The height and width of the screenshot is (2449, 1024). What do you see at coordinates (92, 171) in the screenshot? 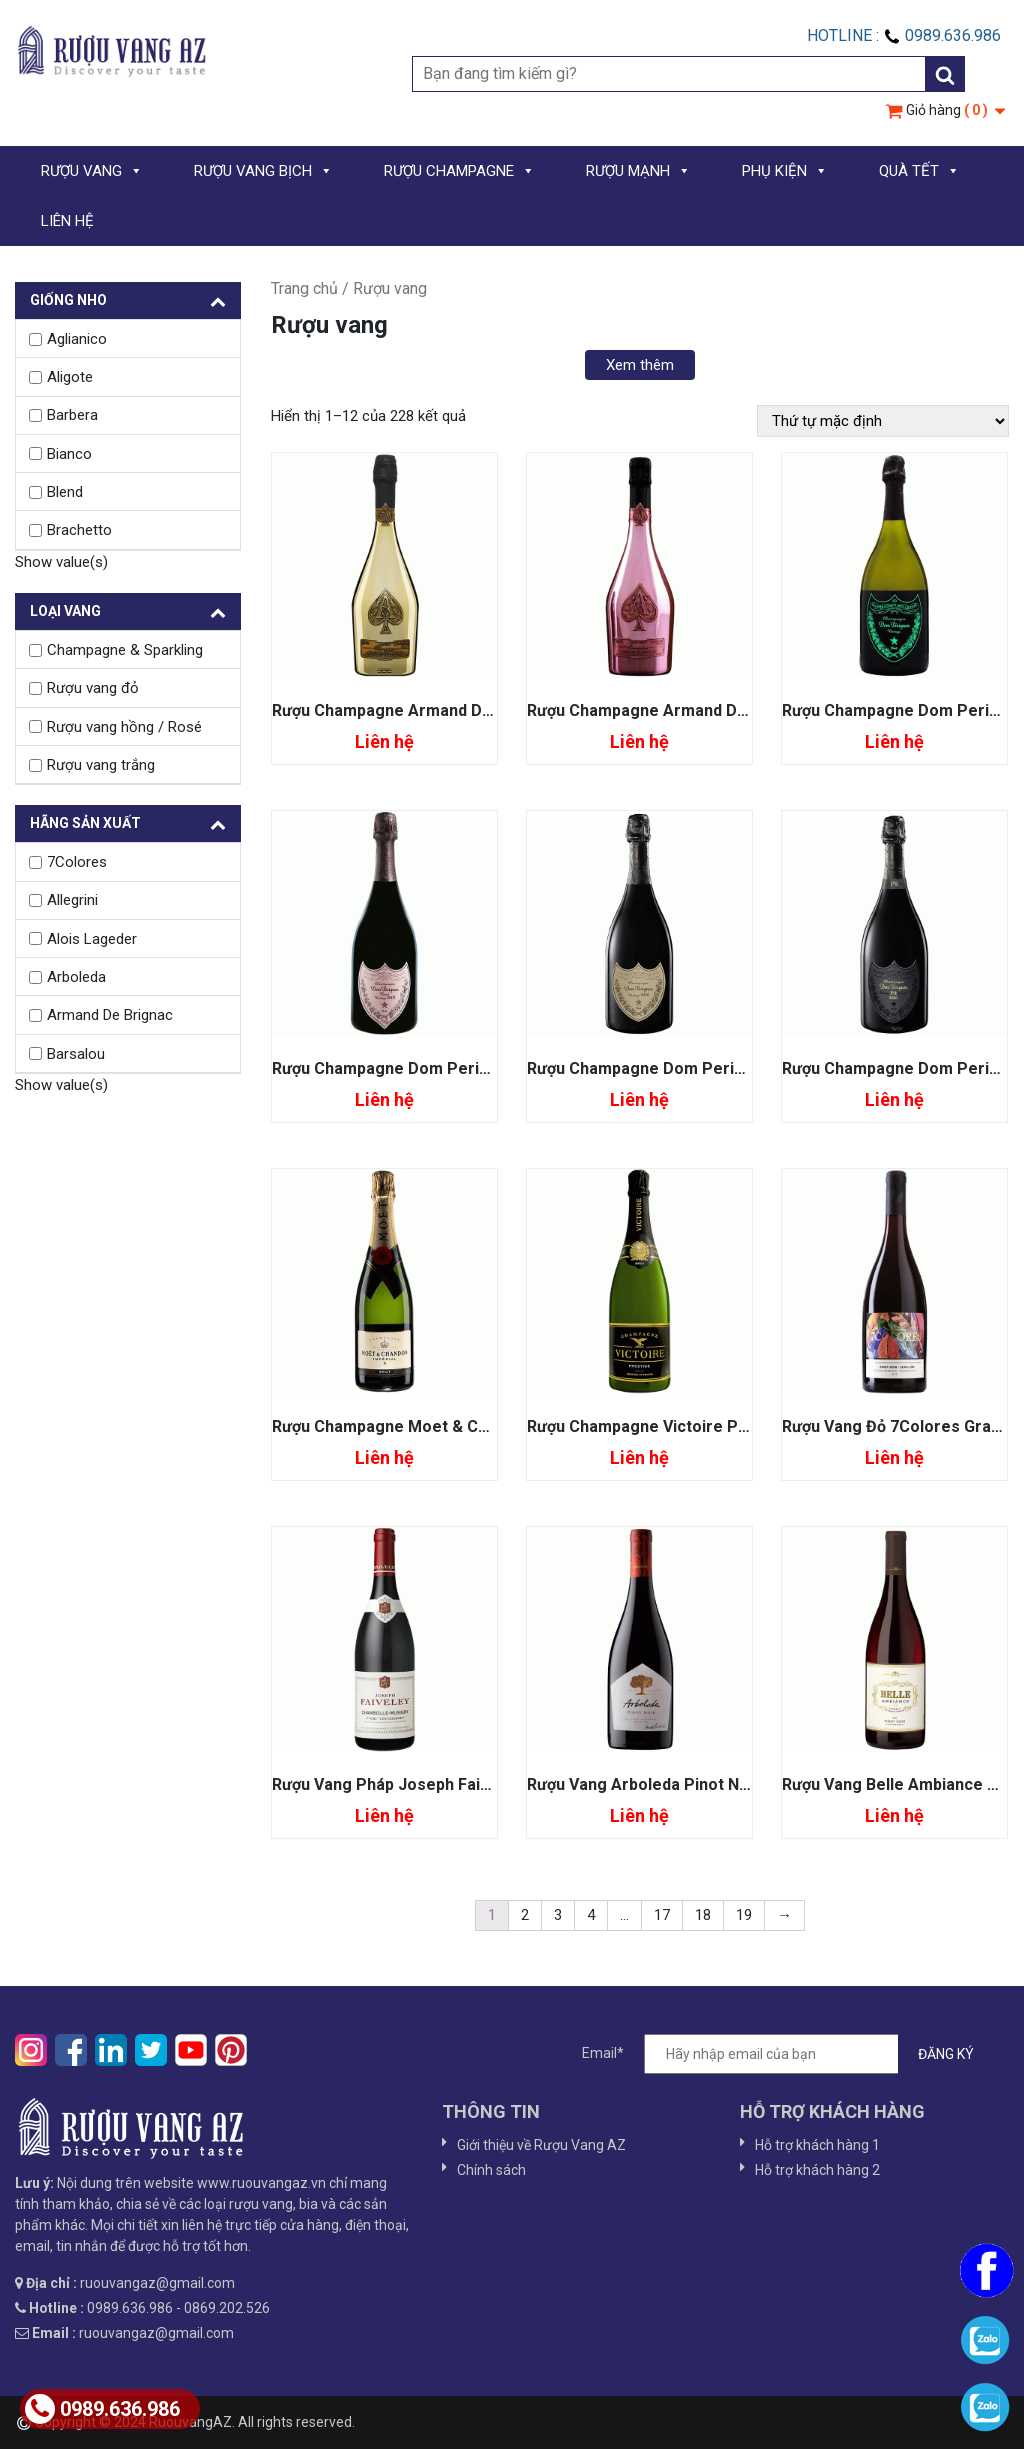
I see `RƯỢU VANG` at bounding box center [92, 171].